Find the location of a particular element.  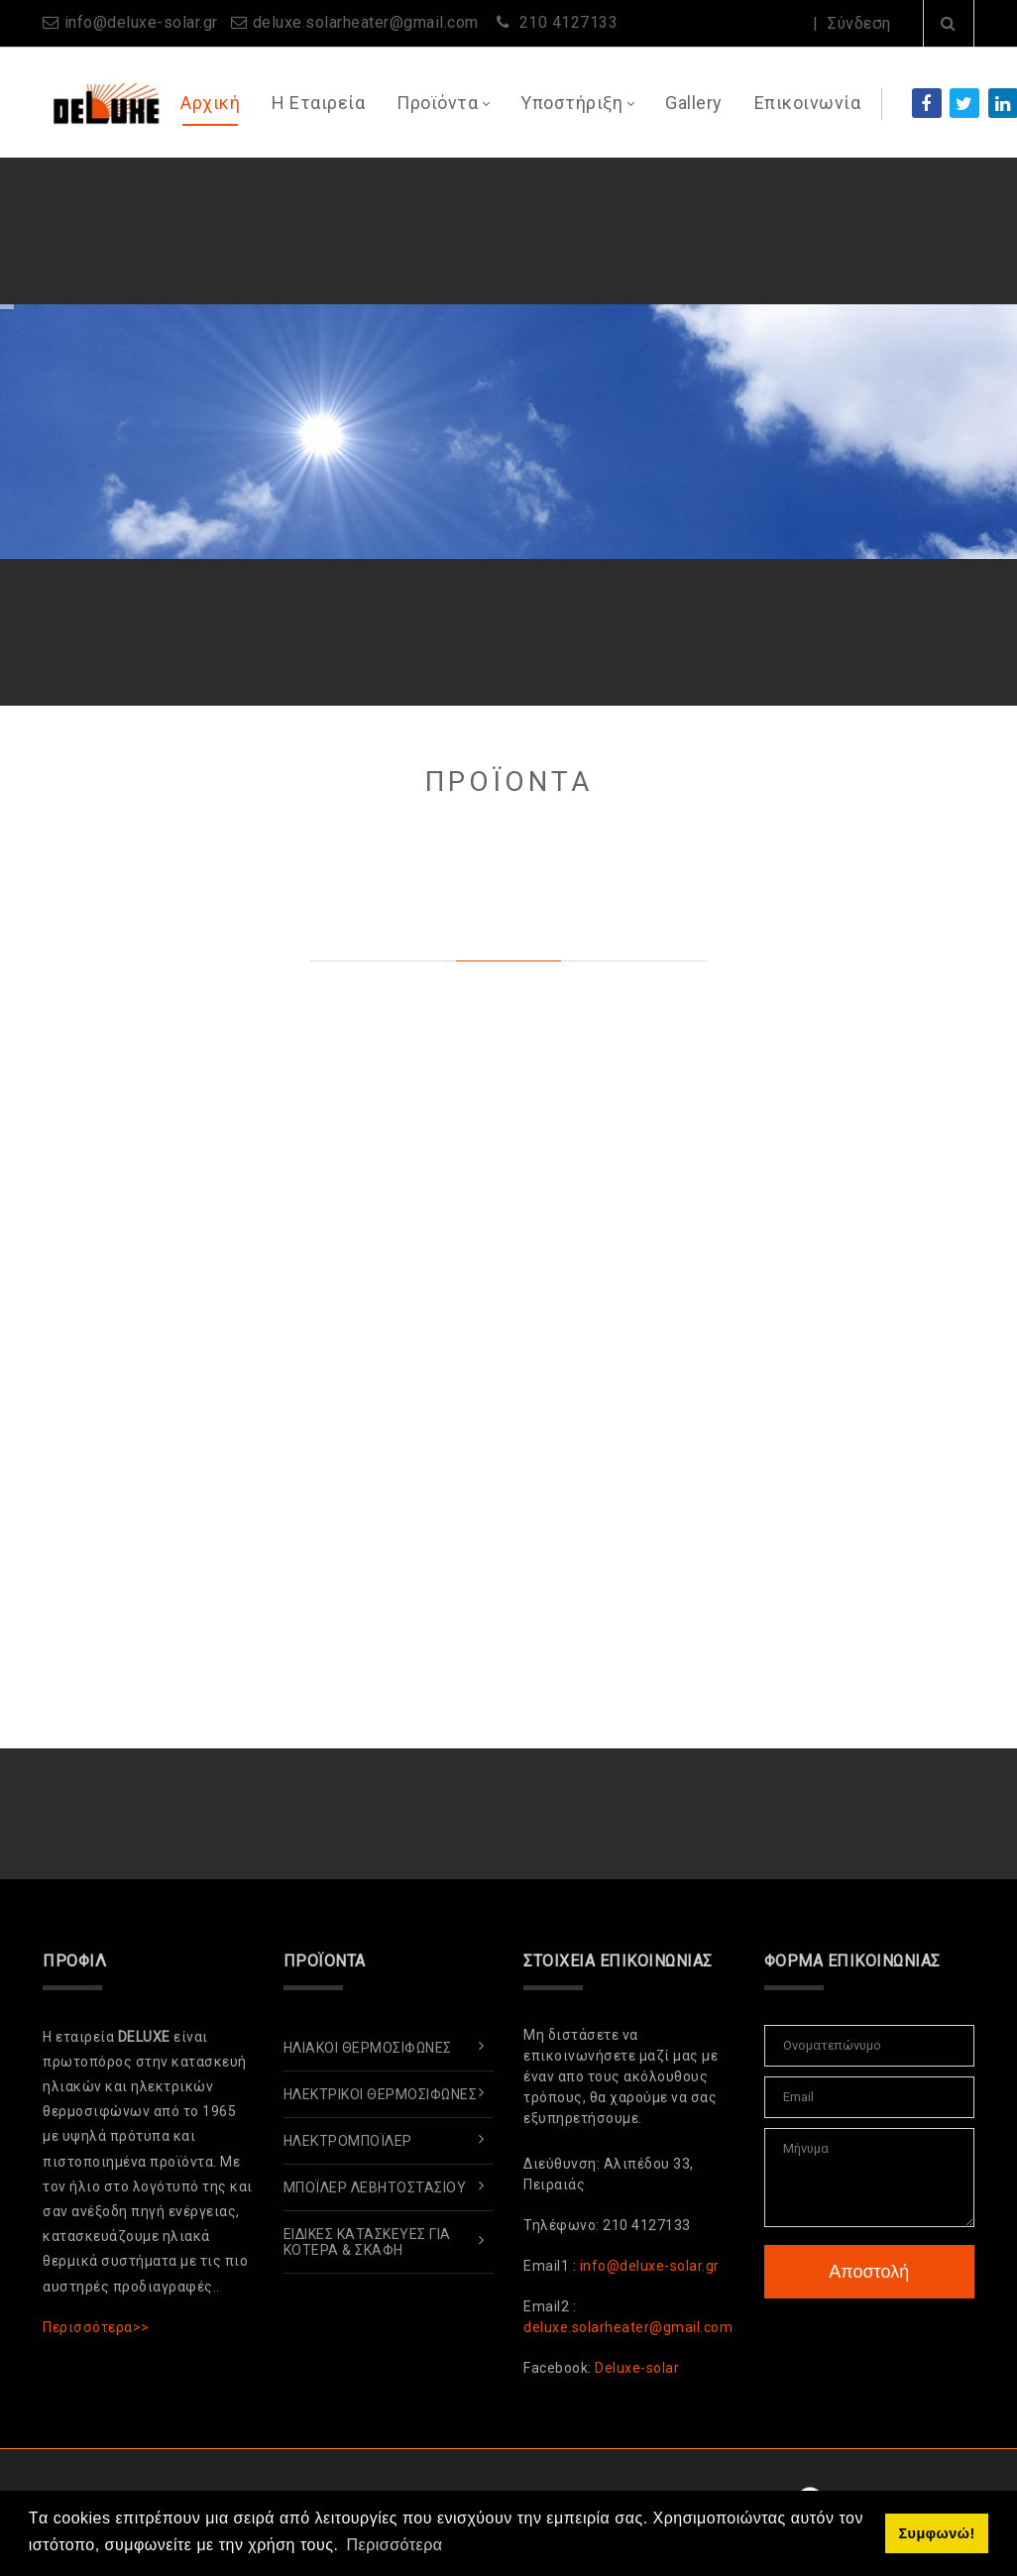

Συμφωνώ! [button] is located at coordinates (936, 2533).